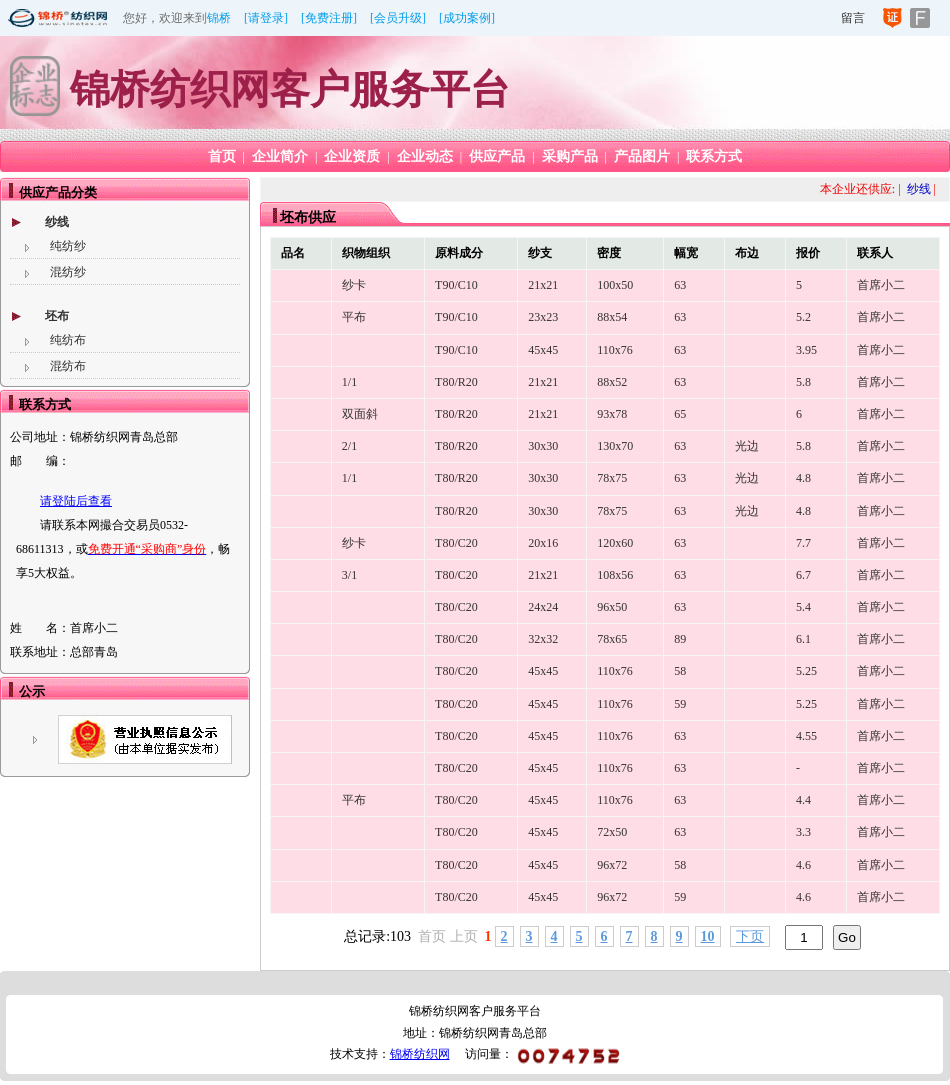 The height and width of the screenshot is (1085, 950). I want to click on 纱卡, so click(354, 285).